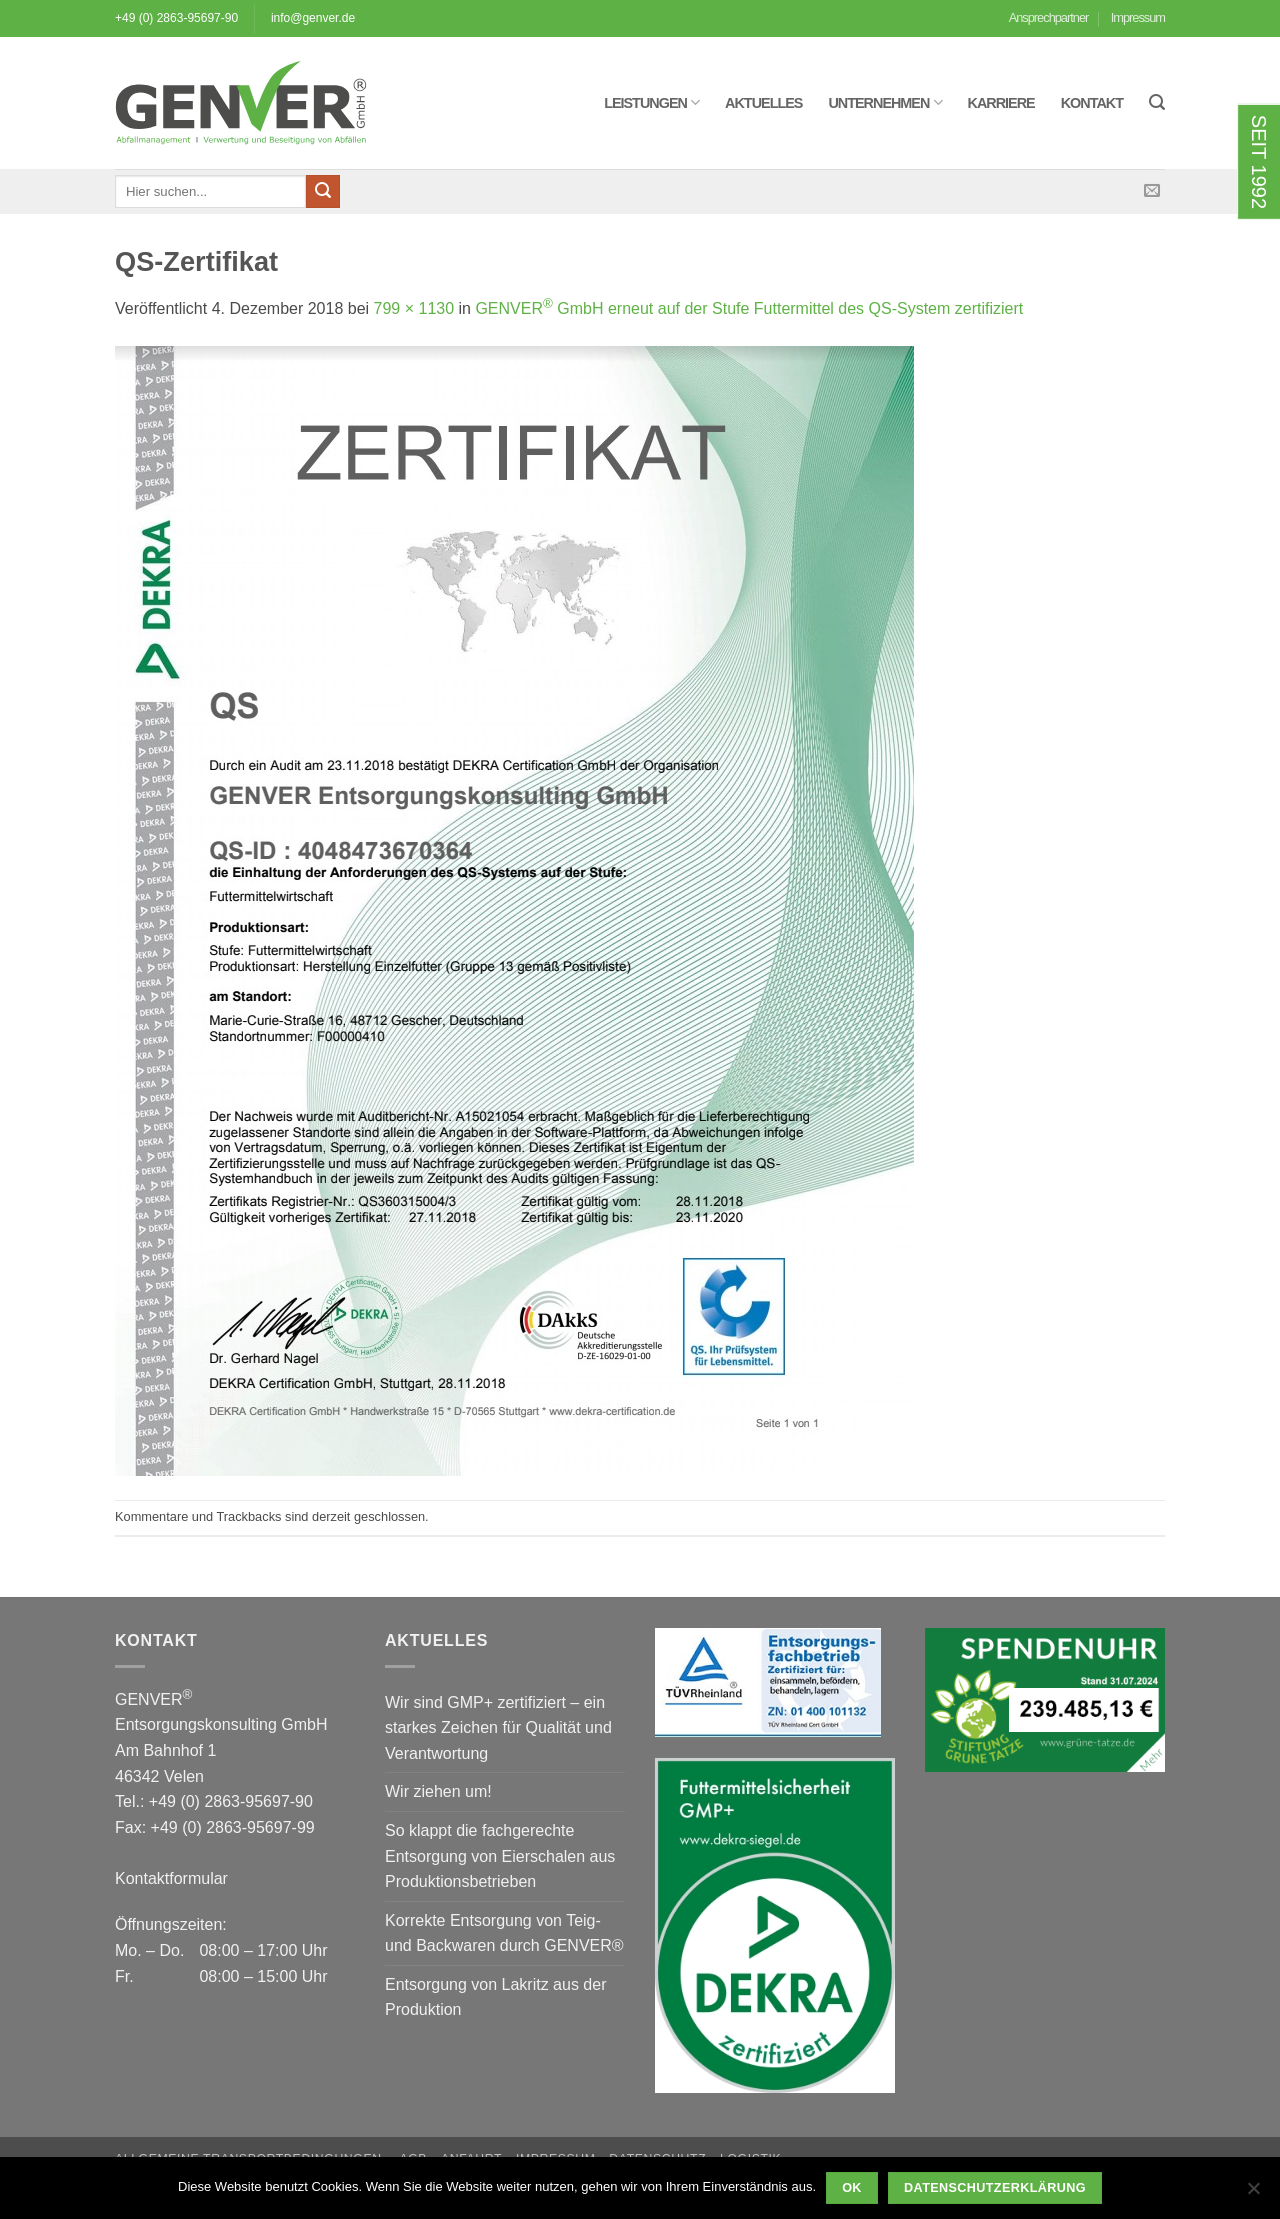 This screenshot has height=2219, width=1280. I want to click on So klappt die fachgerechte Entsorgung von Eierschalen aus Produktionsbetrieben, so click(500, 1856).